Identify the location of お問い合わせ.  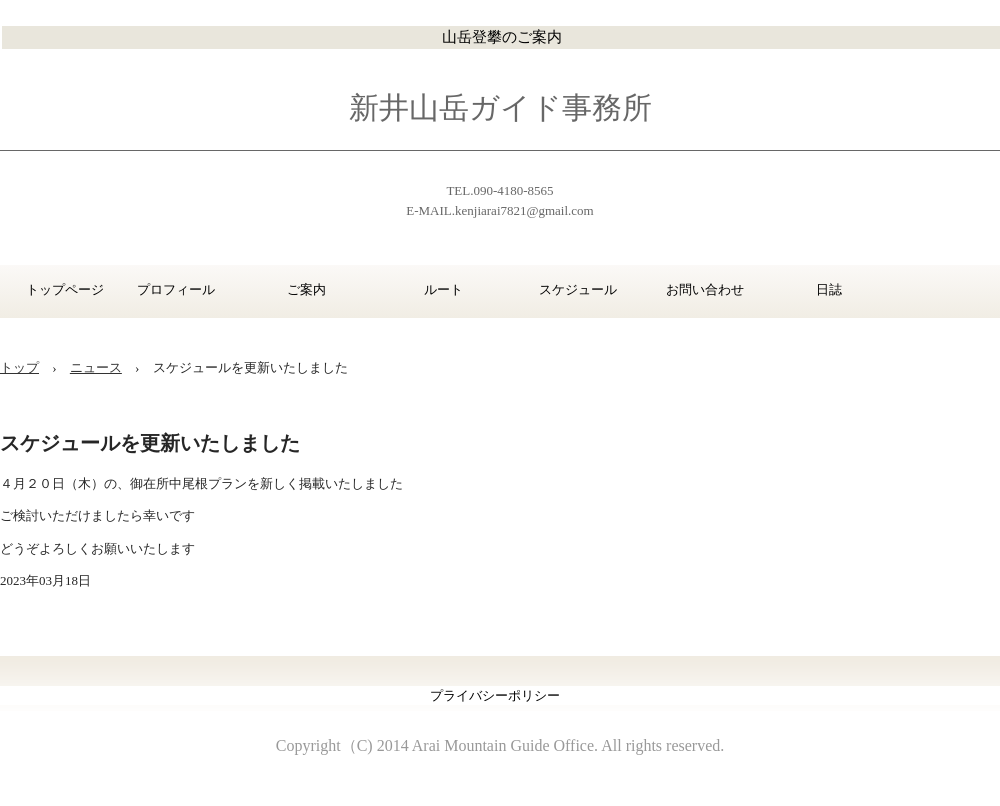
(705, 289).